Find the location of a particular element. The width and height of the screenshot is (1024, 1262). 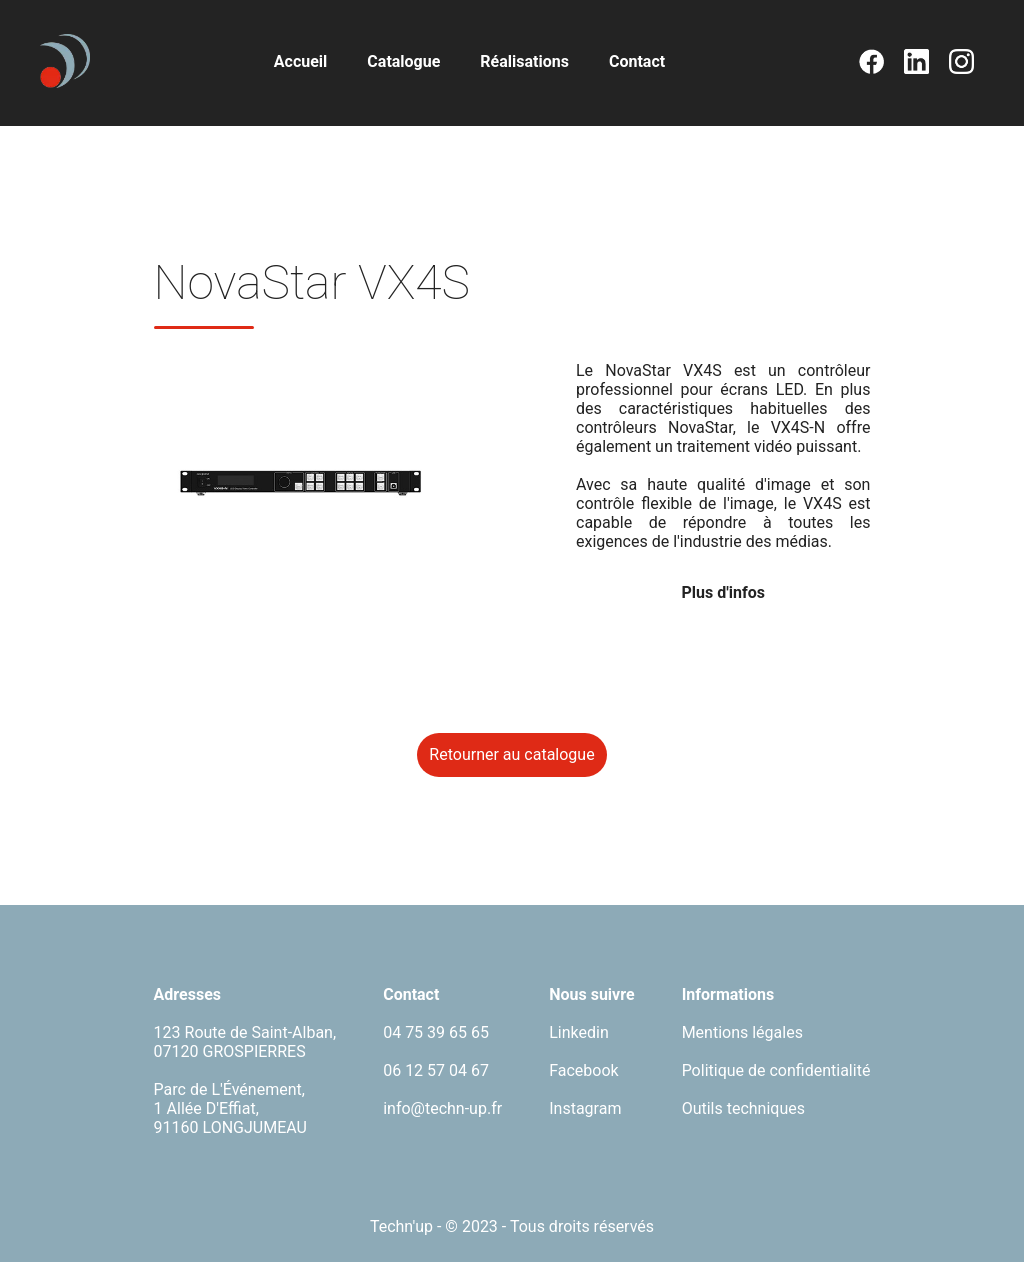

Contact is located at coordinates (637, 61).